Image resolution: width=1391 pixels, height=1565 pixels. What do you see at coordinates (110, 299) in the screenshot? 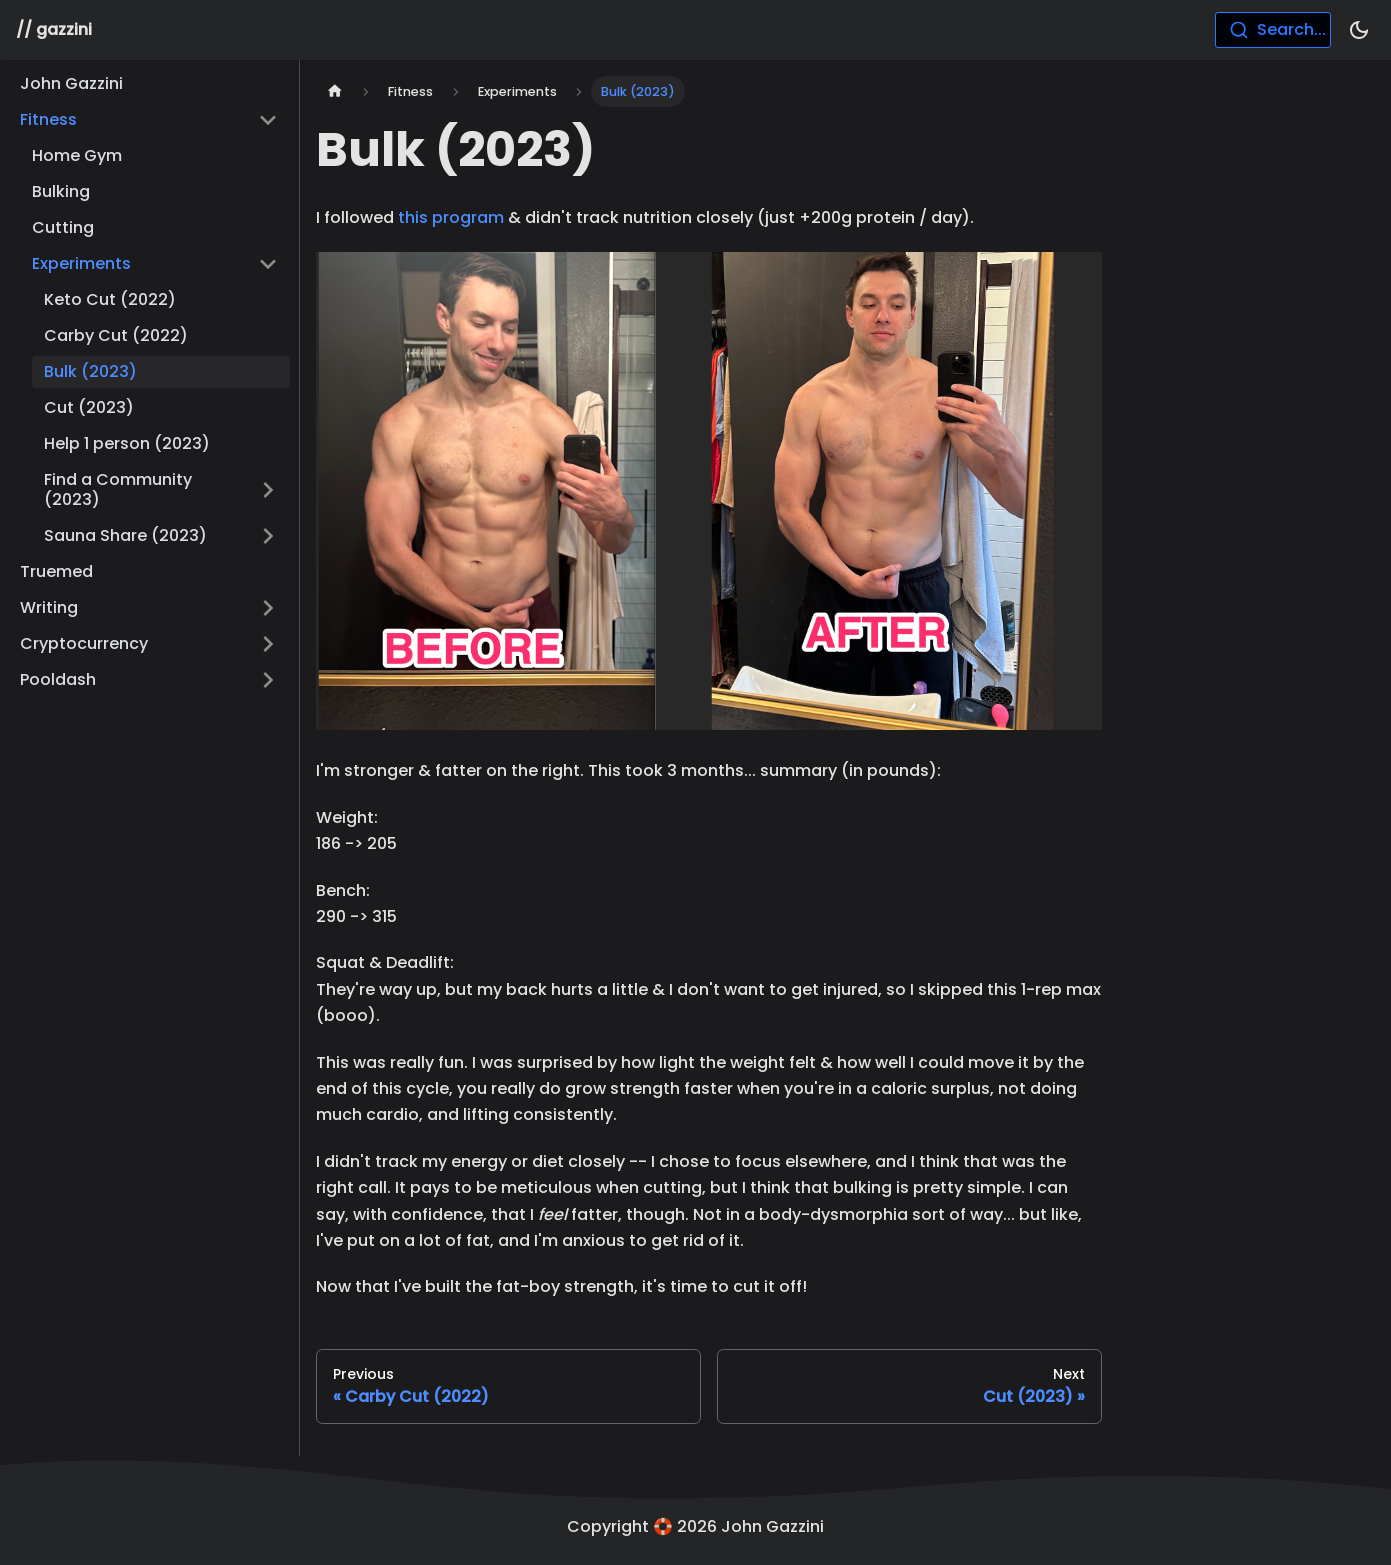
I see `Keto Cut (2022)` at bounding box center [110, 299].